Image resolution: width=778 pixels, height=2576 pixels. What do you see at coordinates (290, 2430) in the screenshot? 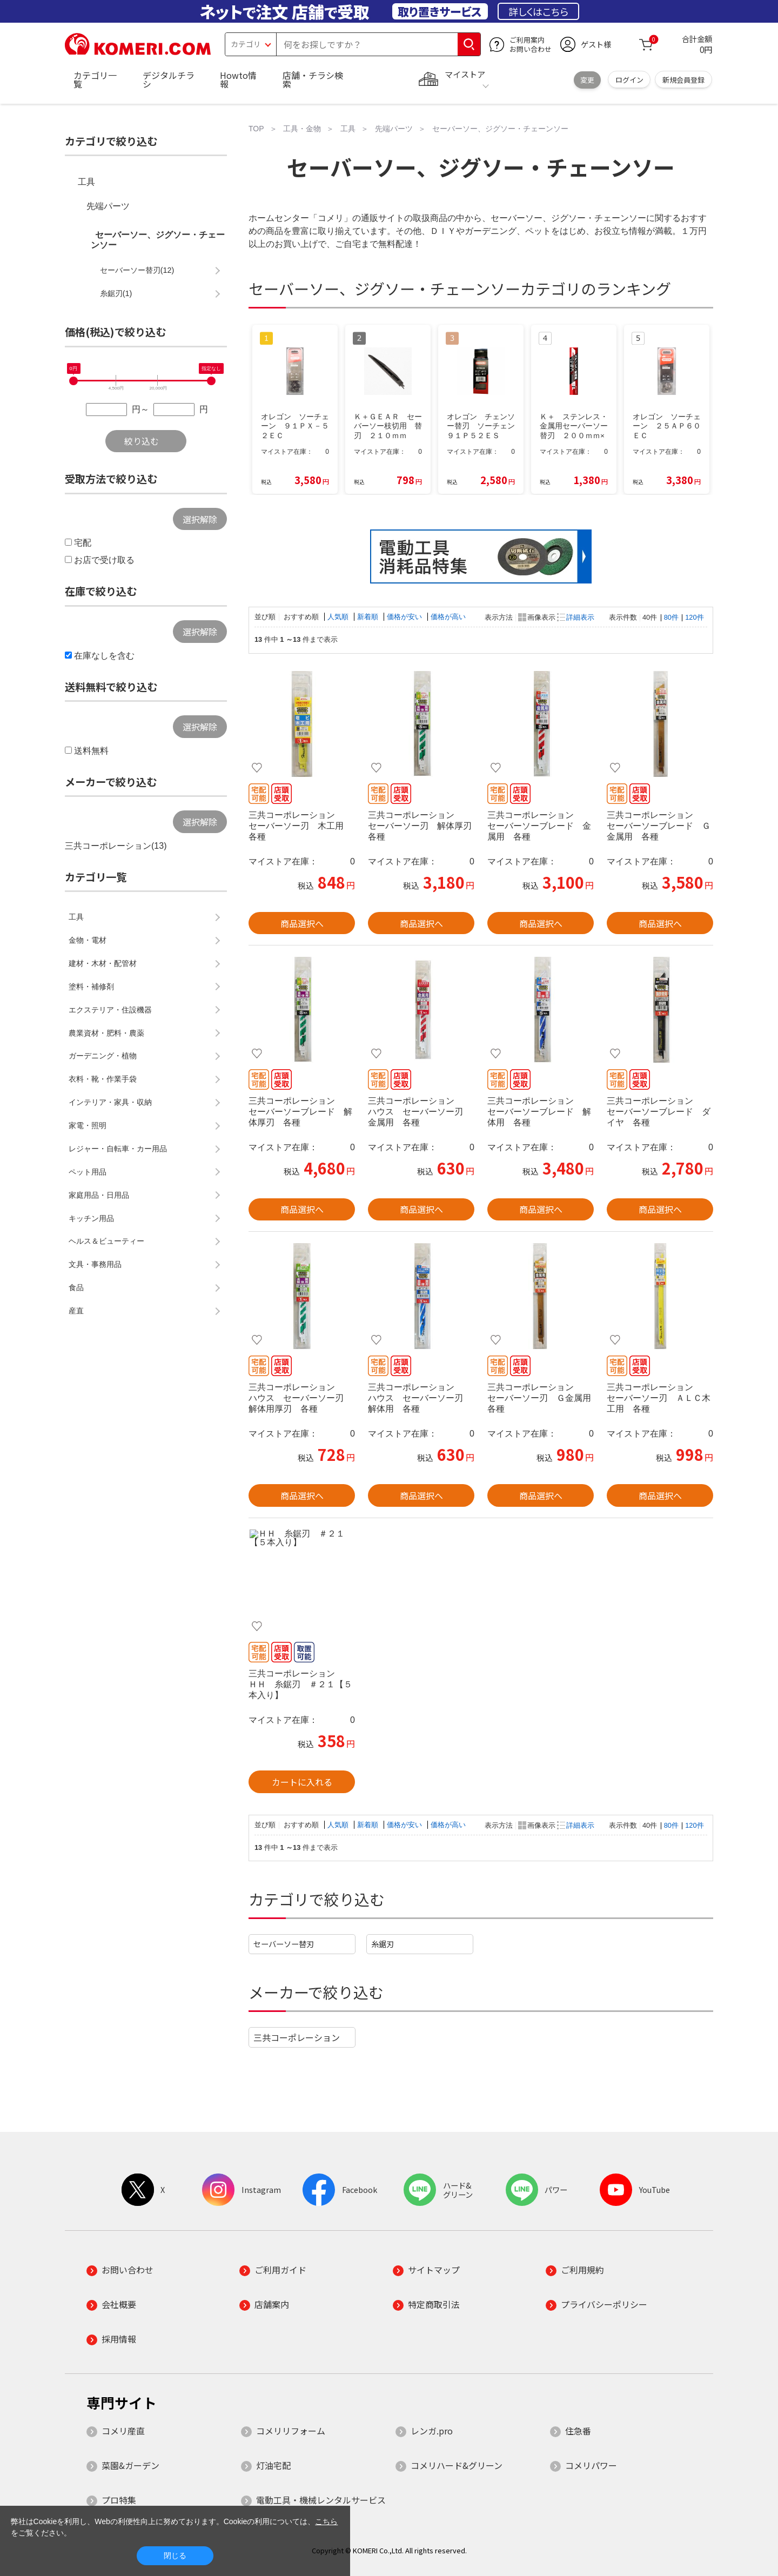
I see `コメリリフォーム` at bounding box center [290, 2430].